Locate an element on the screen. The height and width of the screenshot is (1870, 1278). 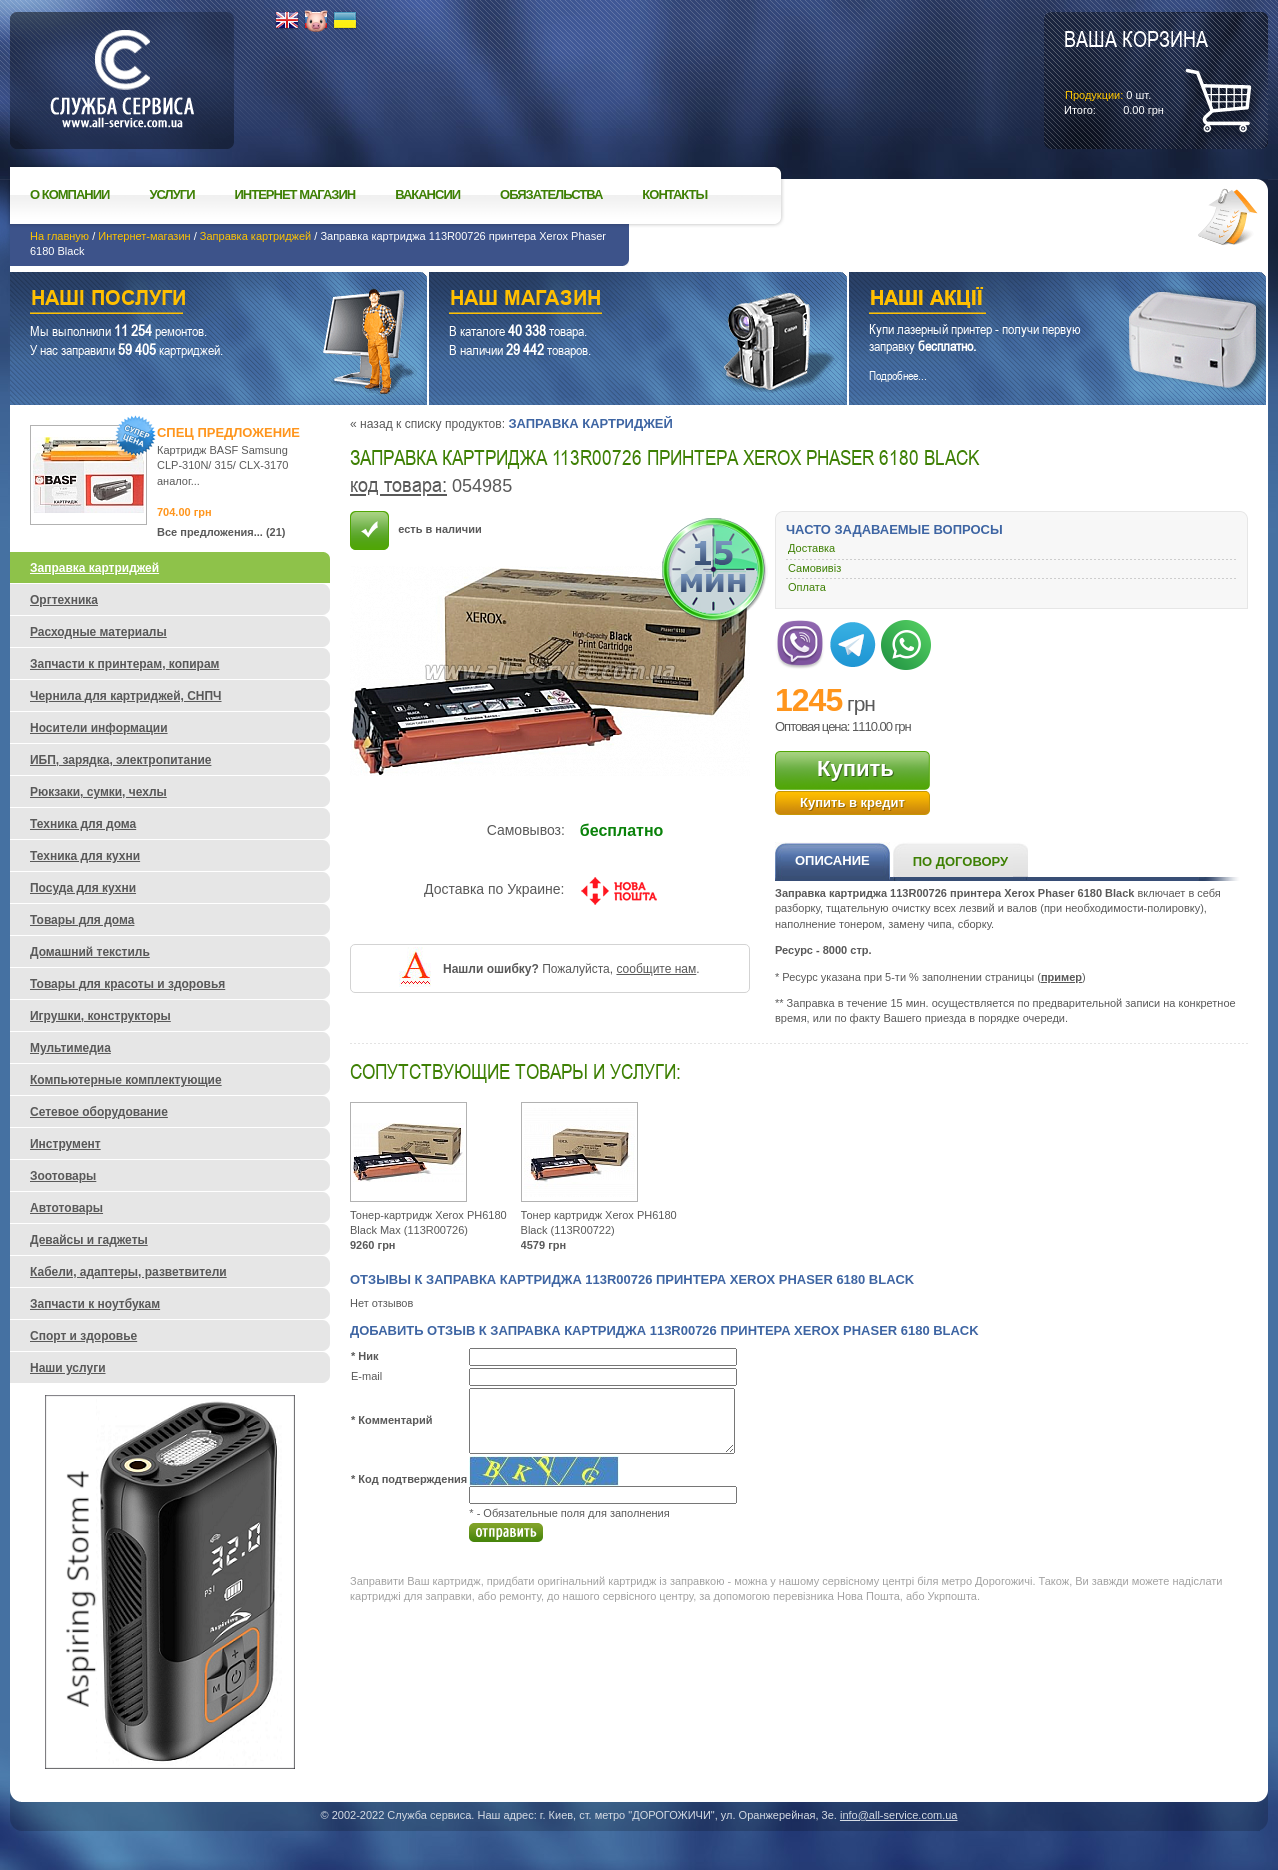
Девайсы и гаджеты is located at coordinates (89, 1240).